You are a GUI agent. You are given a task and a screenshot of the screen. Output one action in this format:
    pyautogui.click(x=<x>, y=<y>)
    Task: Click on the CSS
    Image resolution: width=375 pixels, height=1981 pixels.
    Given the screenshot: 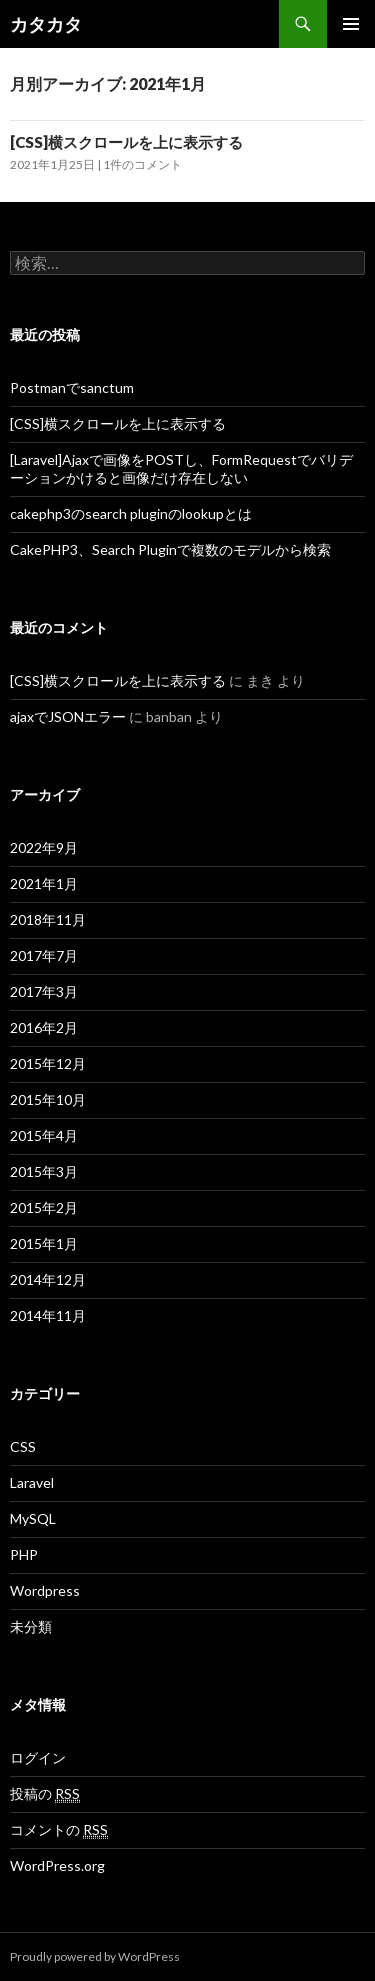 What is the action you would take?
    pyautogui.click(x=23, y=1446)
    